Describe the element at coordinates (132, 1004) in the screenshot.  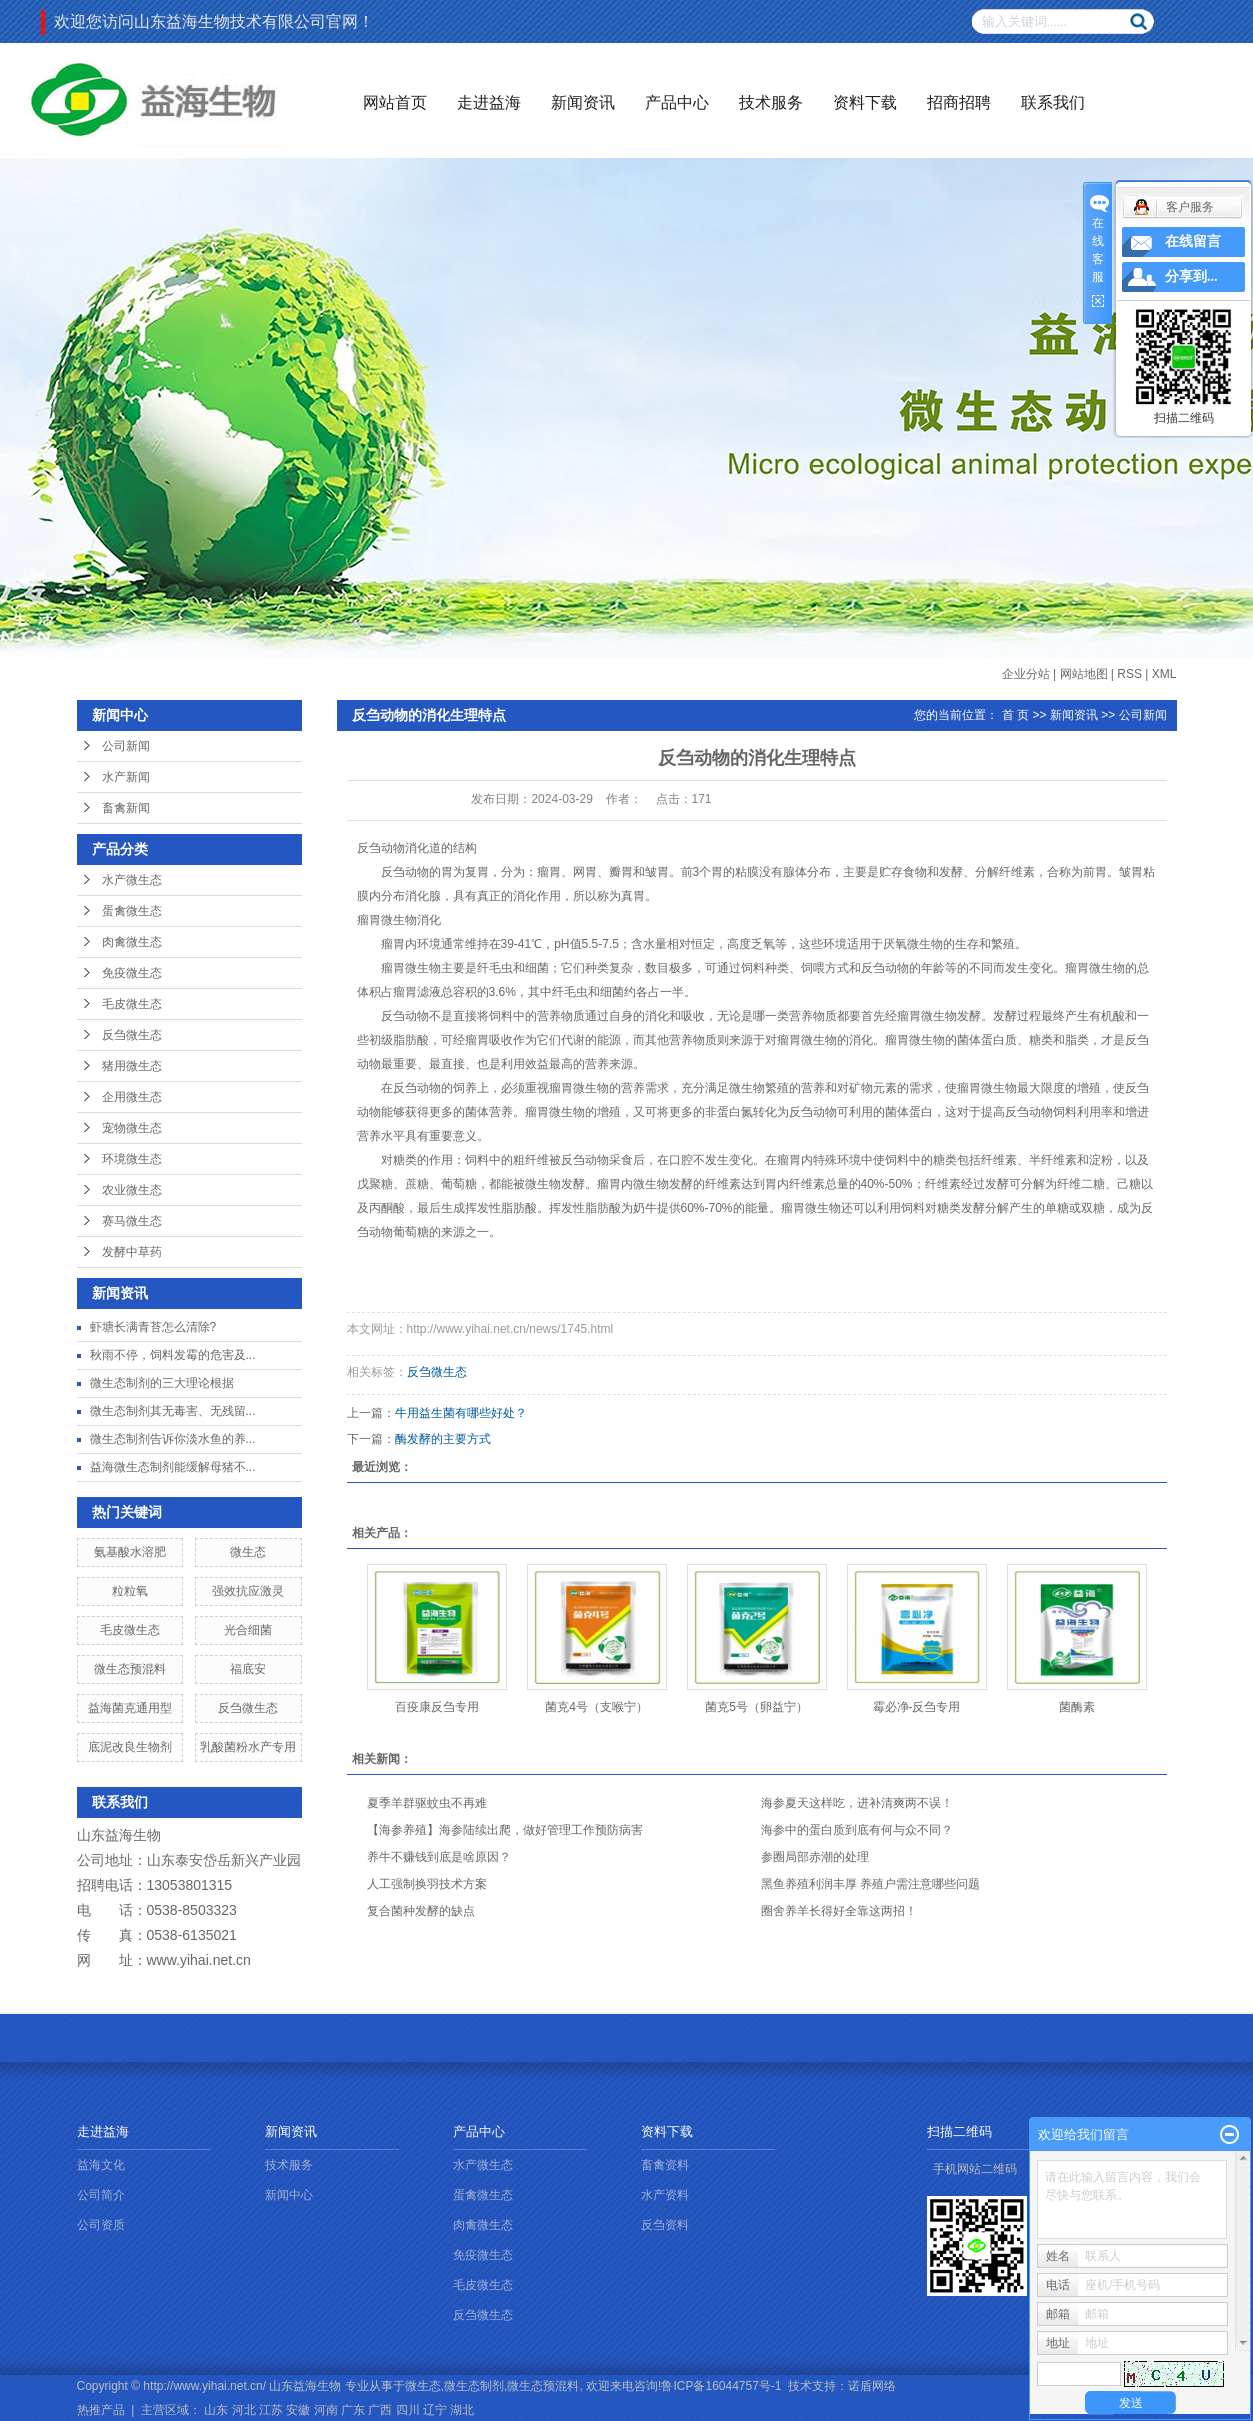
I see `毛皮微生态` at that location.